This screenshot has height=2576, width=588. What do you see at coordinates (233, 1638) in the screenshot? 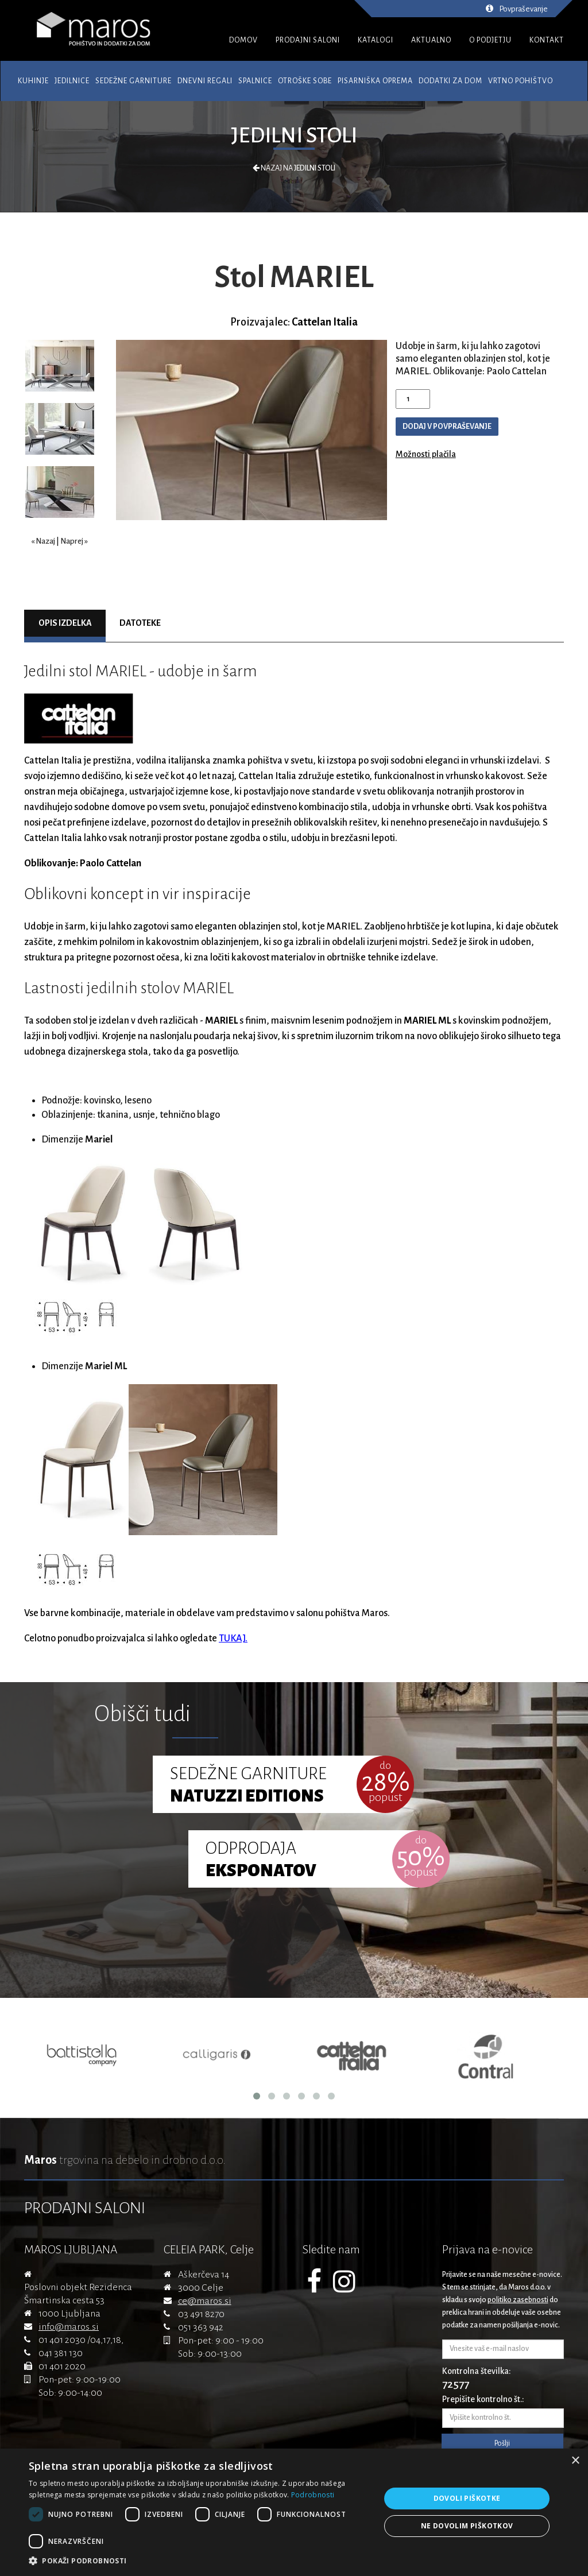
I see `TUKAJ.` at bounding box center [233, 1638].